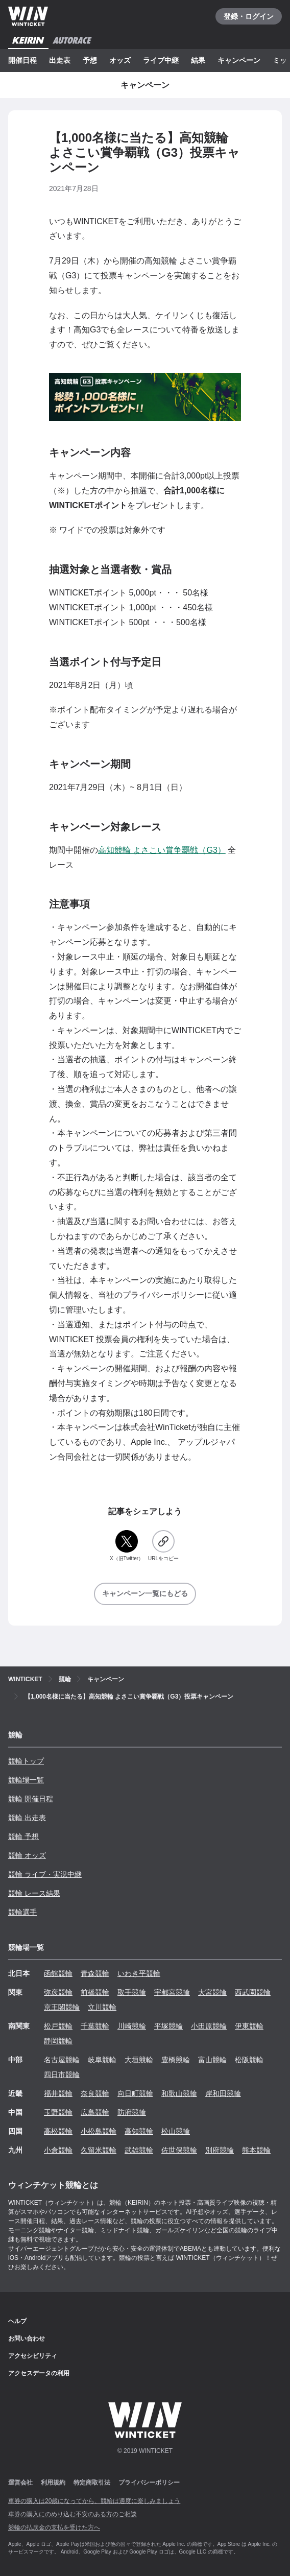  Describe the element at coordinates (58, 2026) in the screenshot. I see `松戸競輪` at that location.